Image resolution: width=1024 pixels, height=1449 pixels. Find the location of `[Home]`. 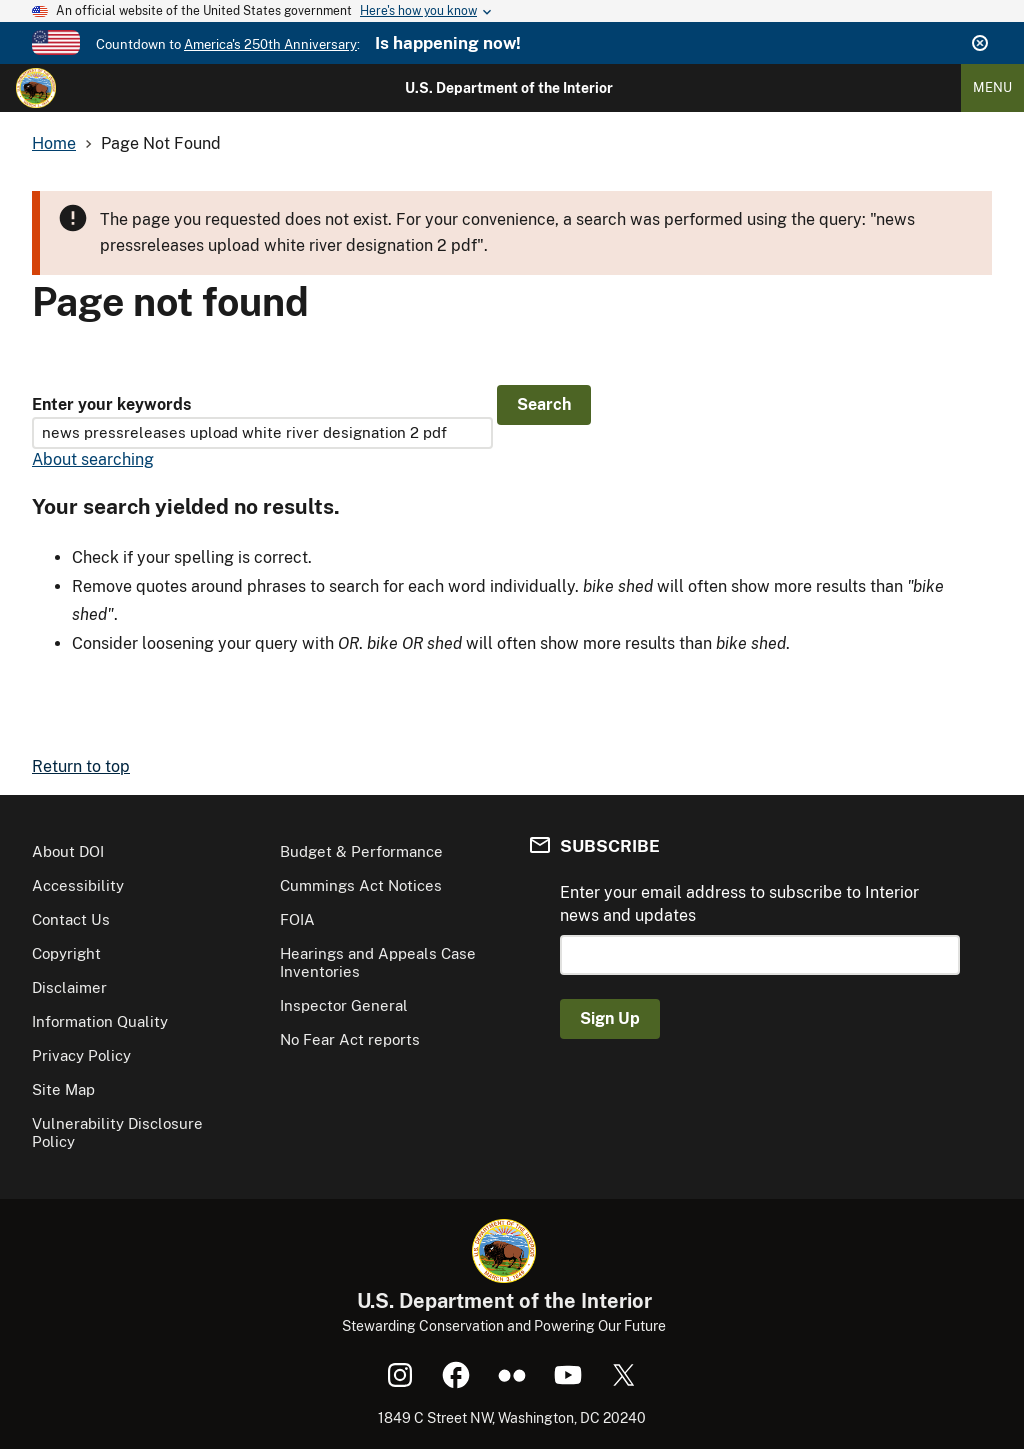

[Home] is located at coordinates (36, 88).